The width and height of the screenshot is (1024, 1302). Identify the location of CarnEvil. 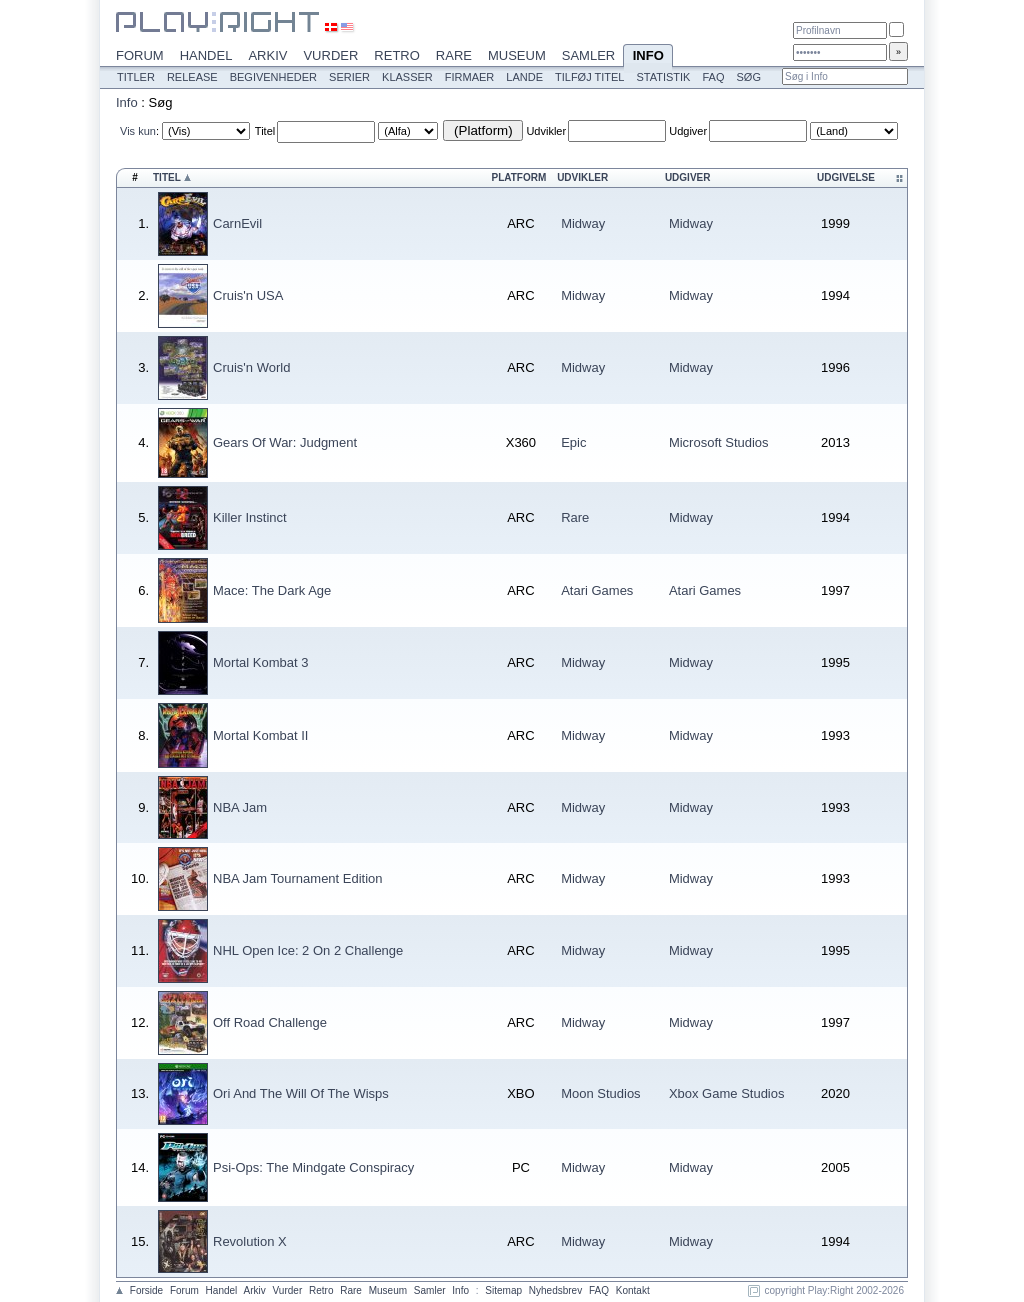
(237, 223).